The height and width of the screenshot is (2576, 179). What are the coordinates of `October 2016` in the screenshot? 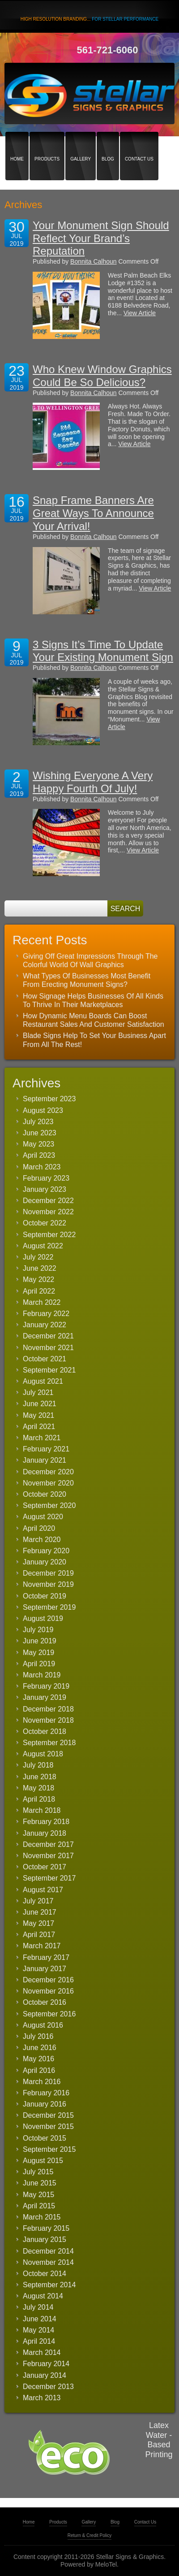 It's located at (44, 2002).